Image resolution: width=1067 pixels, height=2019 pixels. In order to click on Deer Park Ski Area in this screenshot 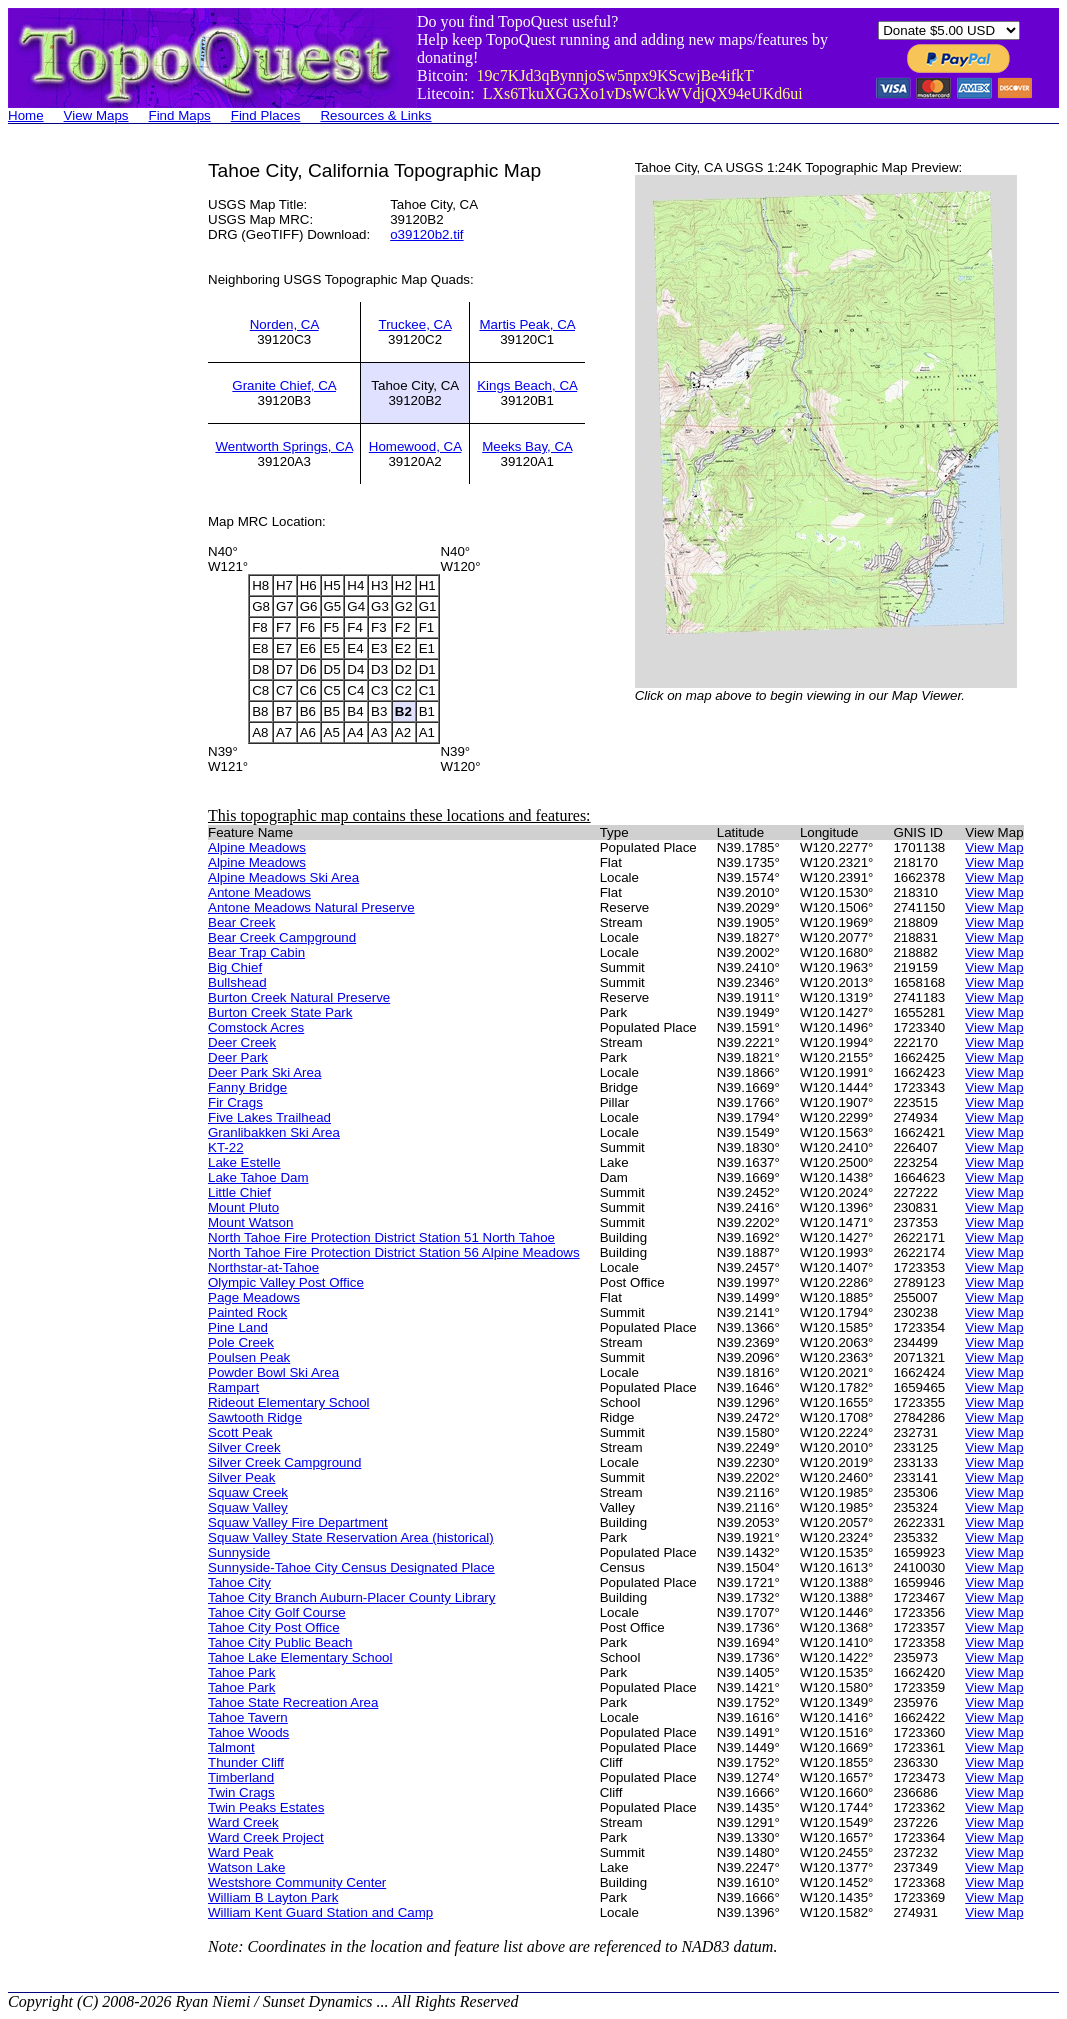, I will do `click(264, 1072)`.